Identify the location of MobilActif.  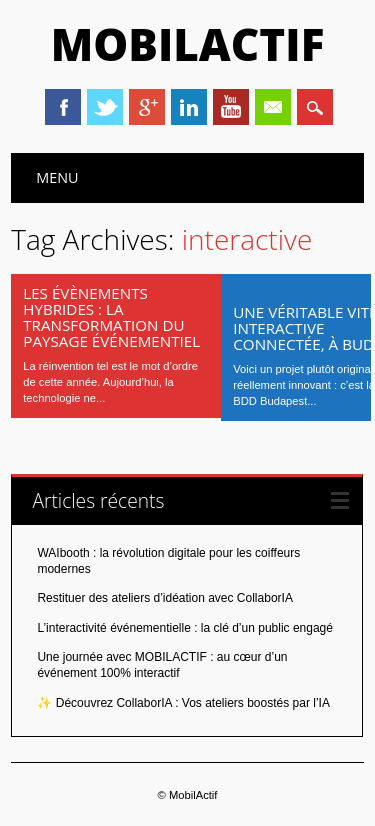
(188, 44).